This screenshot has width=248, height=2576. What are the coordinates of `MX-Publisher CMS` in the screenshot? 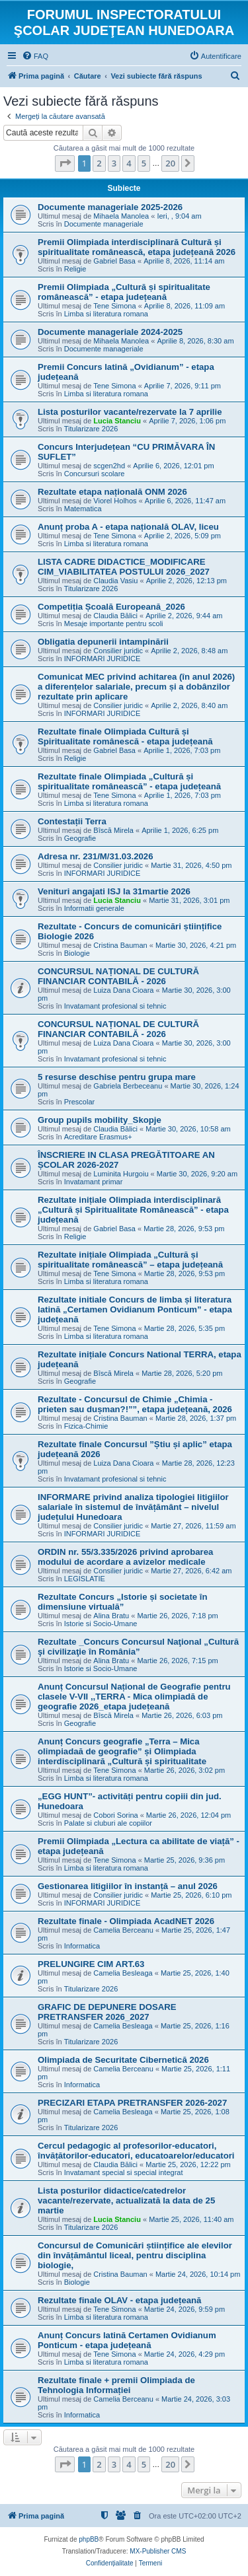 It's located at (158, 2551).